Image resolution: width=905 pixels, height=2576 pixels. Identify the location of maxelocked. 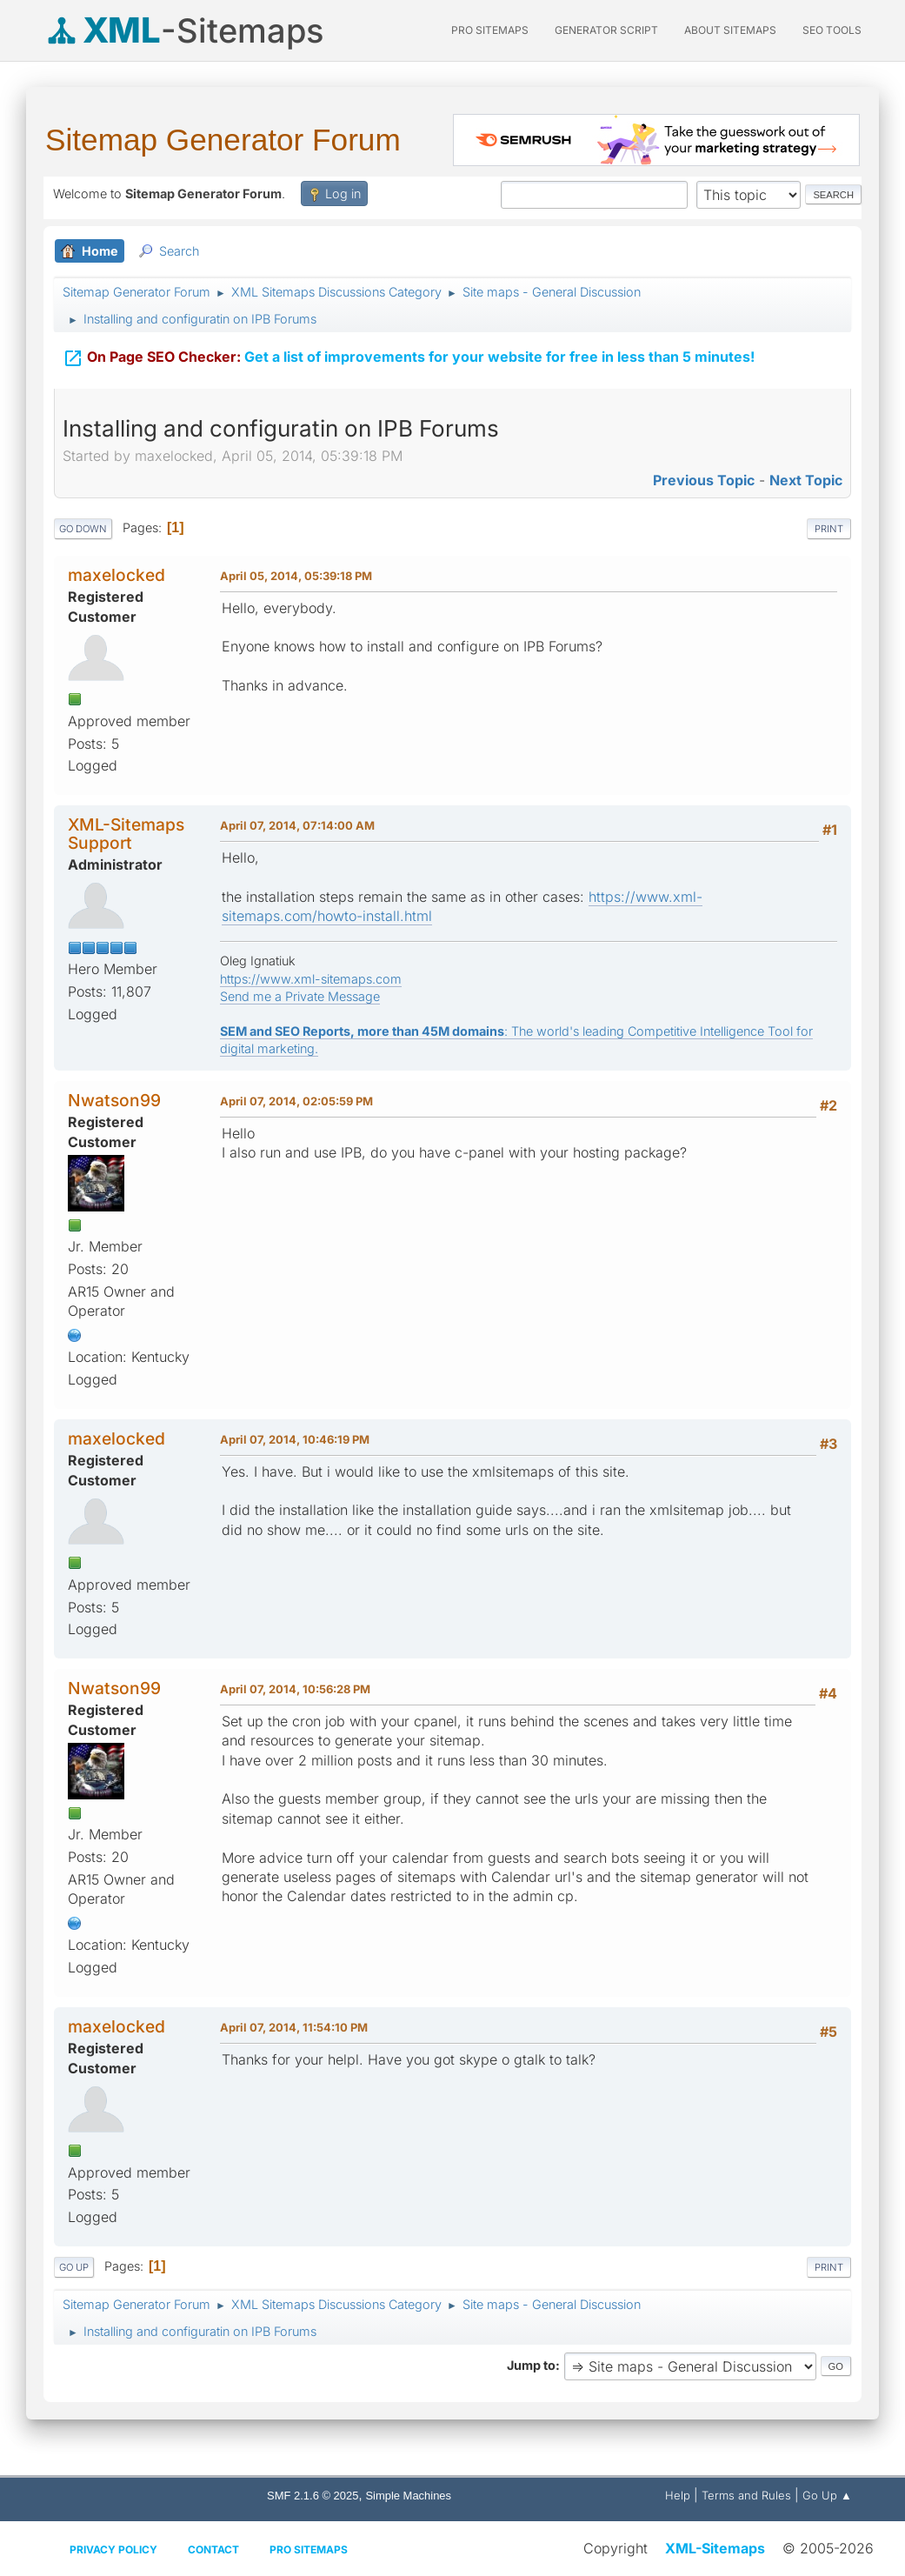
(116, 574).